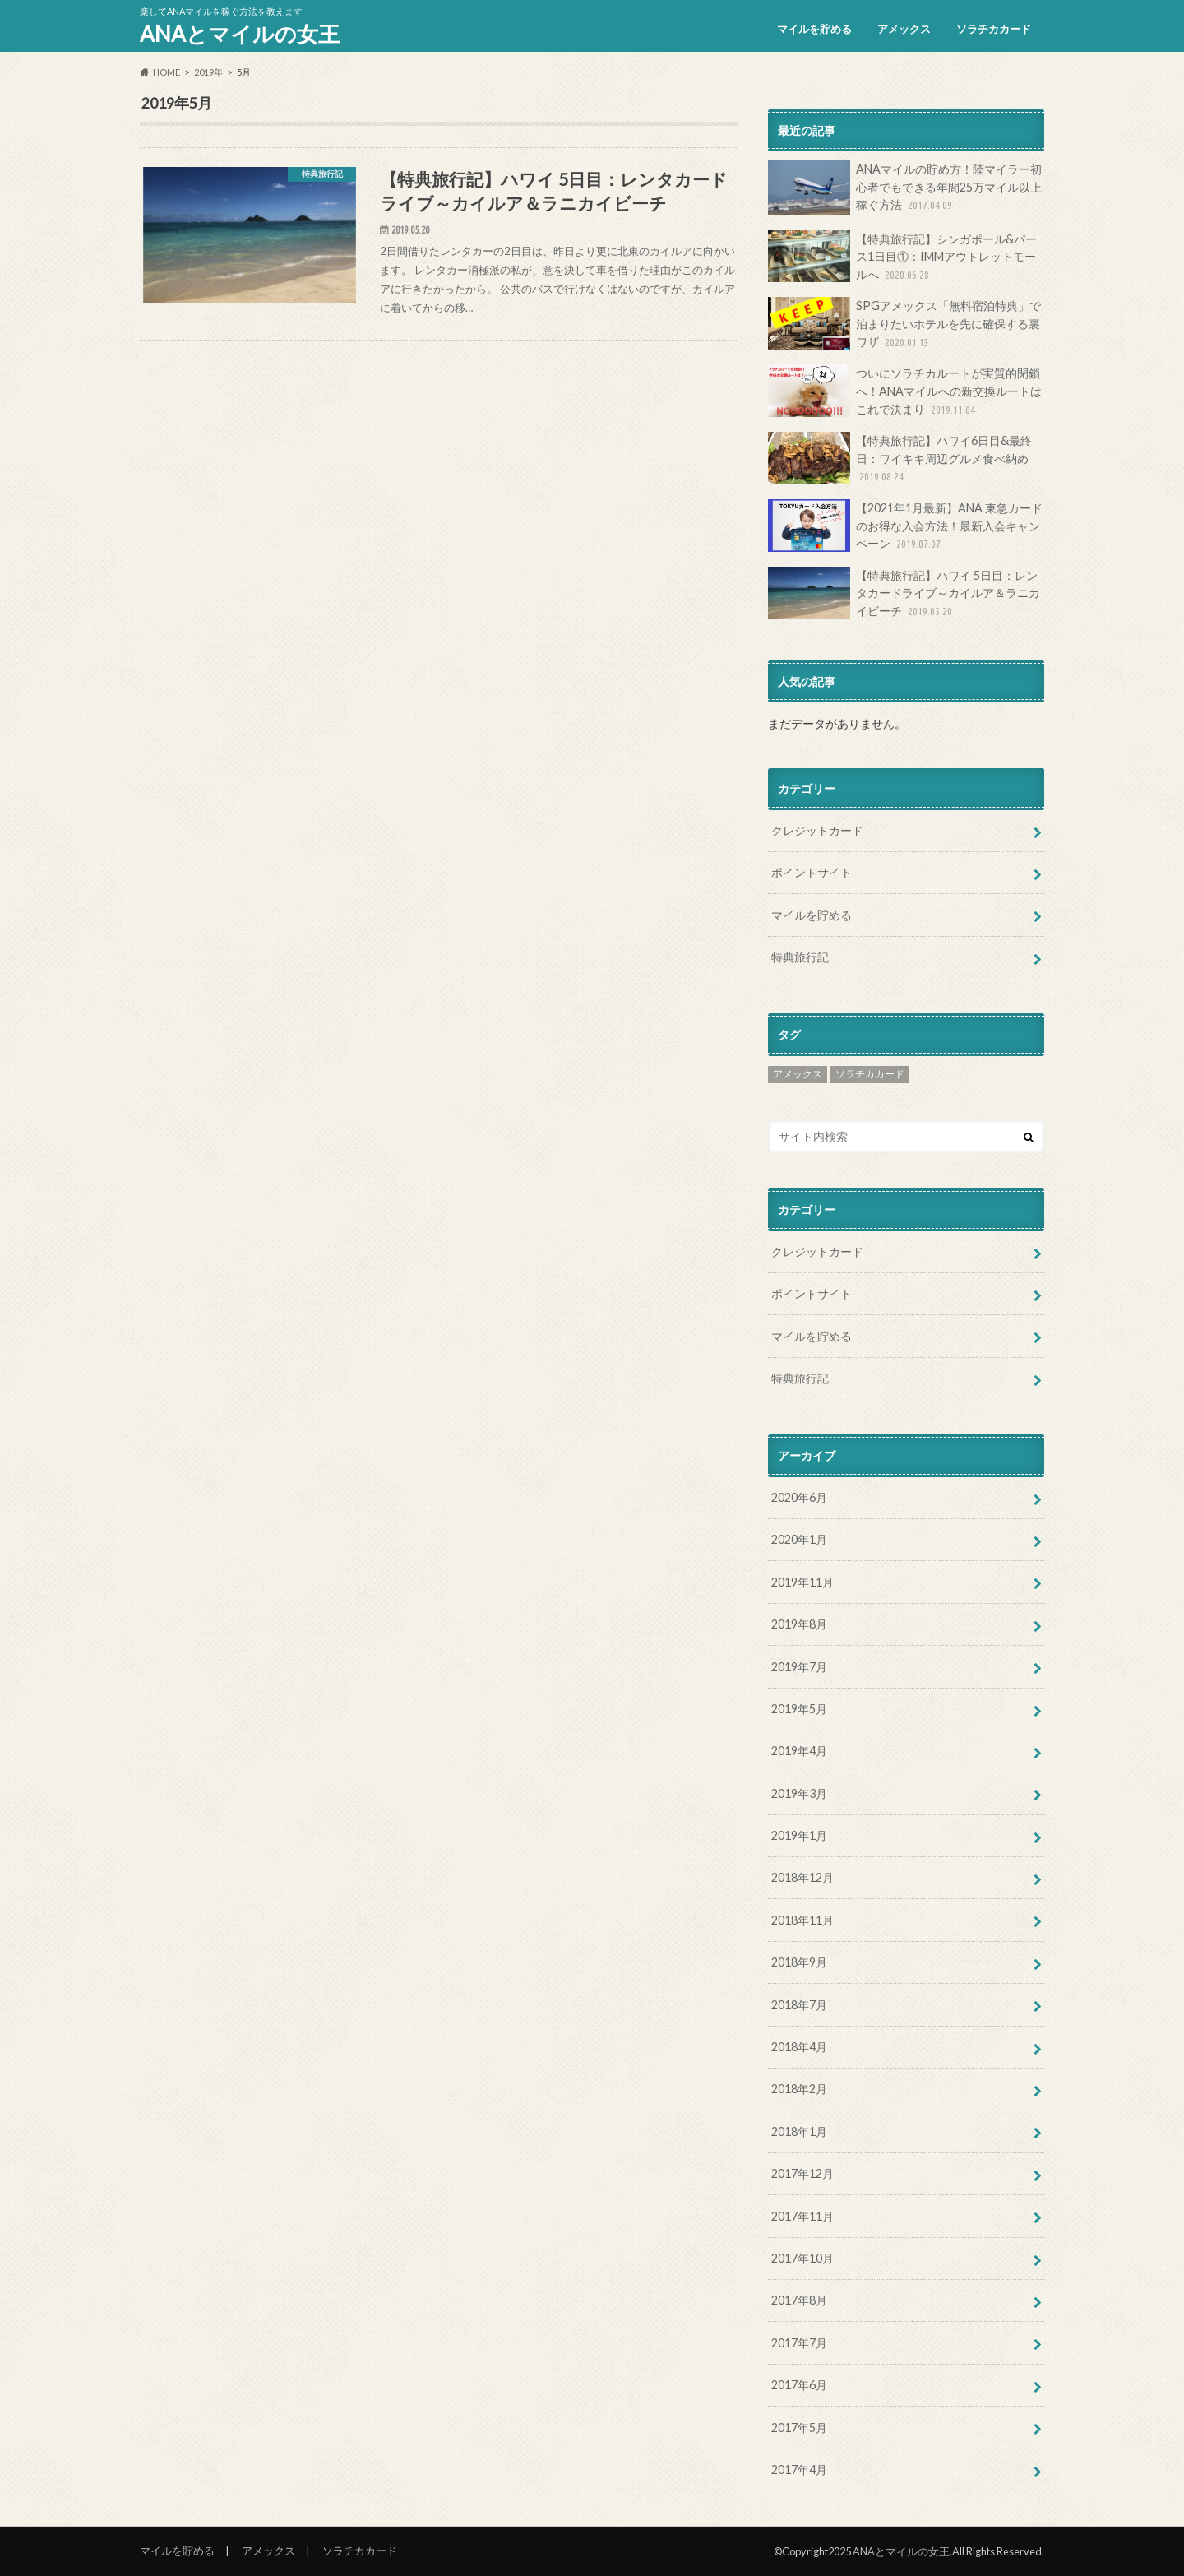  Describe the element at coordinates (905, 187) in the screenshot. I see `ANAマイルの貯め方！陸マイラー初心者でもできる年間25万マイル以上稼ぐ方法` at that location.